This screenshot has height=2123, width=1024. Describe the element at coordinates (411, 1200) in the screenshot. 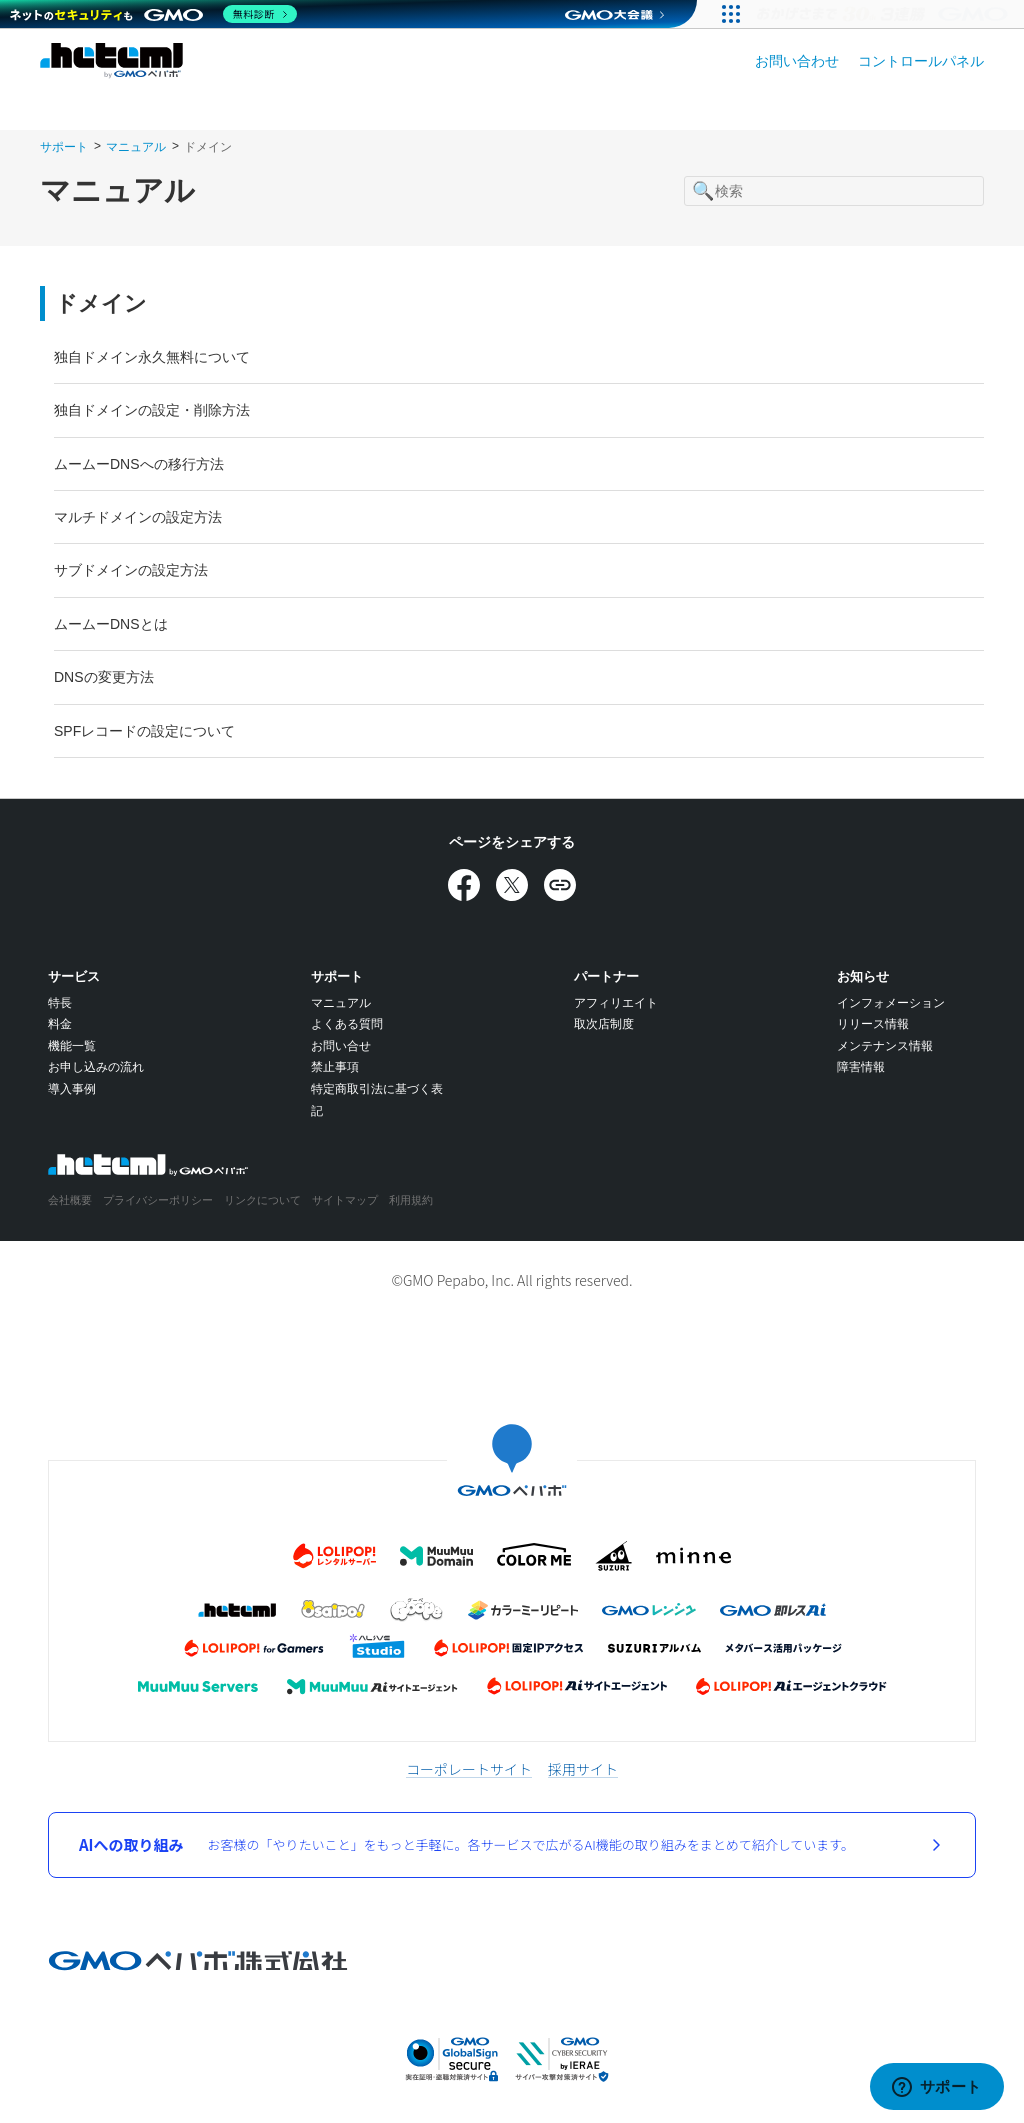

I see `利用規約` at that location.